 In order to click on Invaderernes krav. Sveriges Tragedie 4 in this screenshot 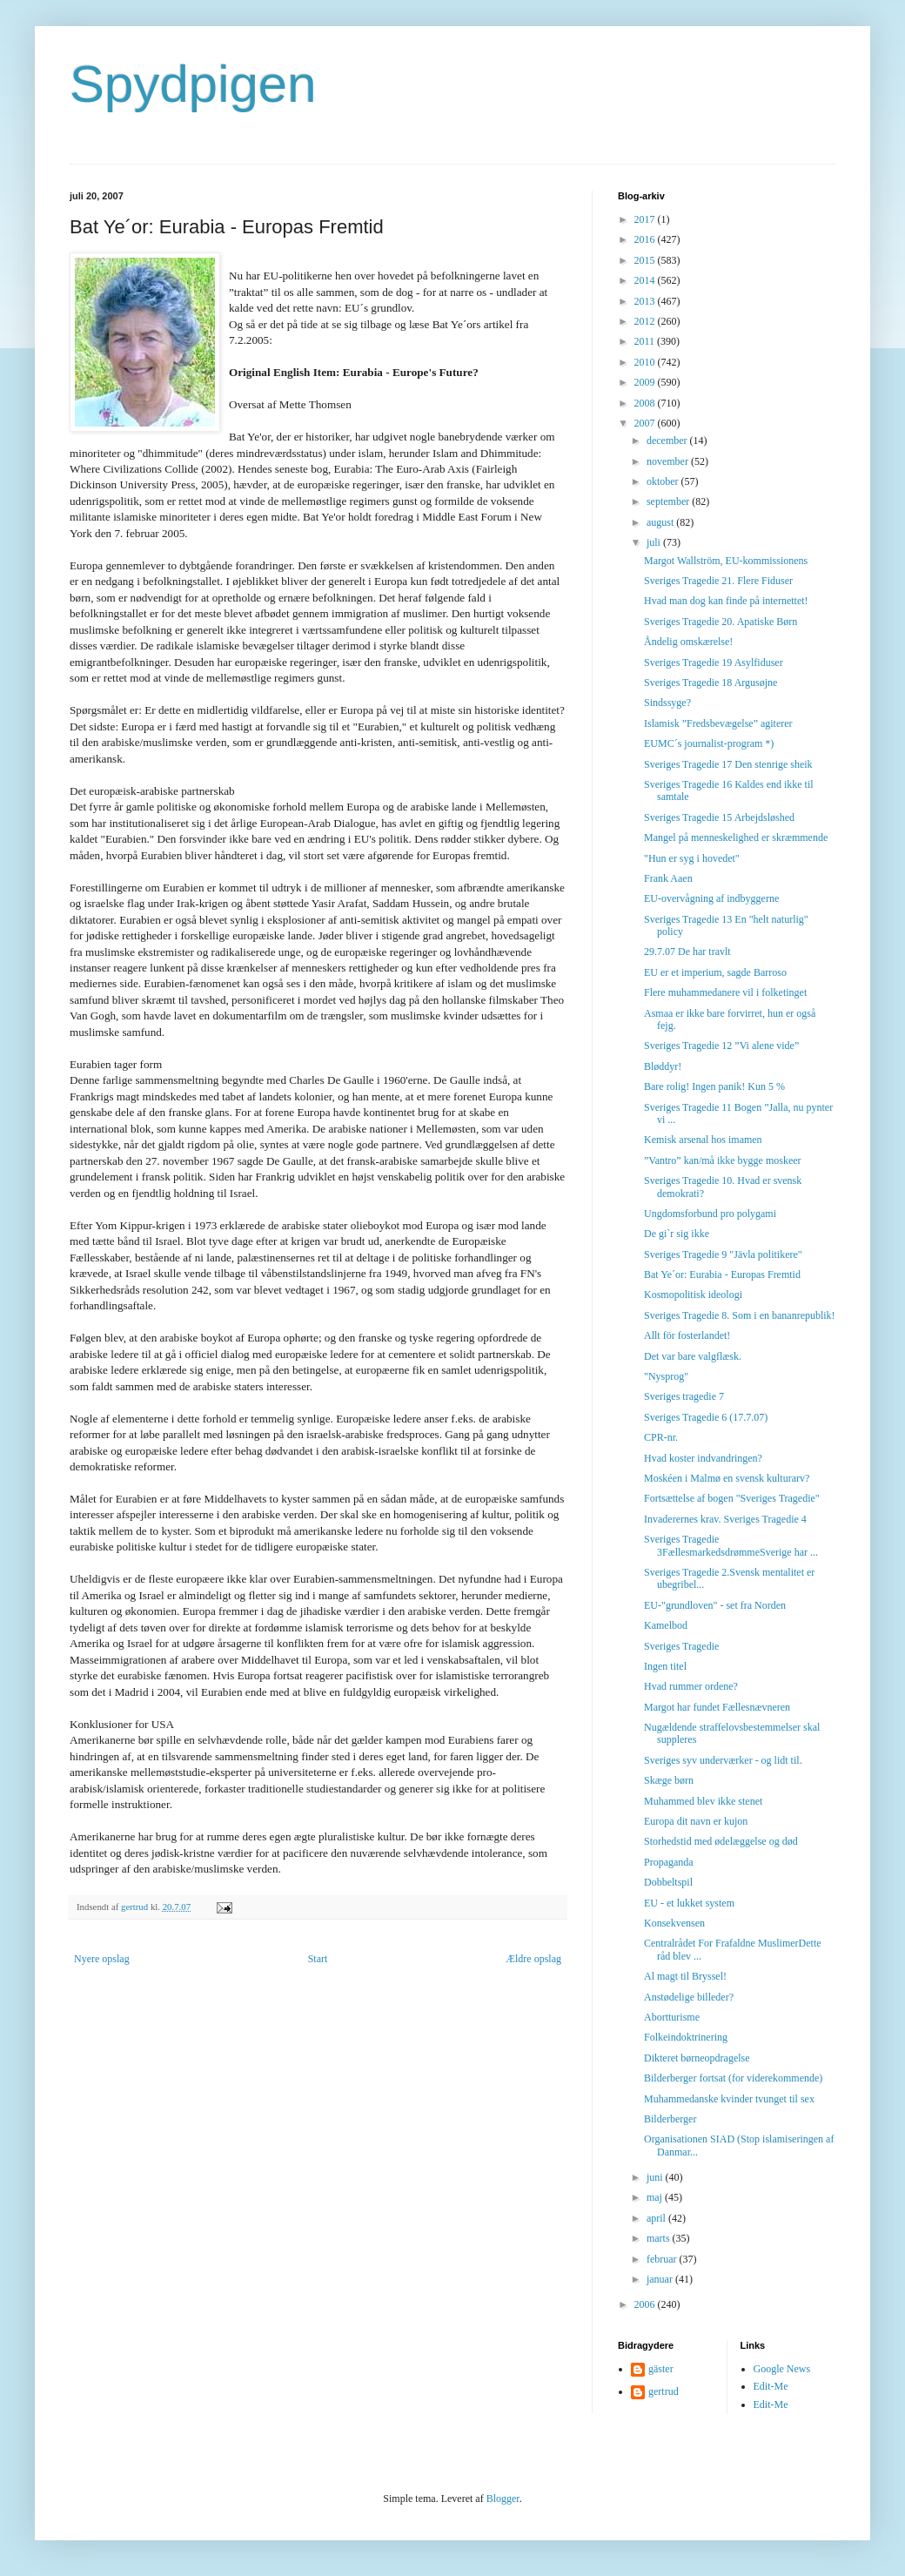, I will do `click(725, 1519)`.